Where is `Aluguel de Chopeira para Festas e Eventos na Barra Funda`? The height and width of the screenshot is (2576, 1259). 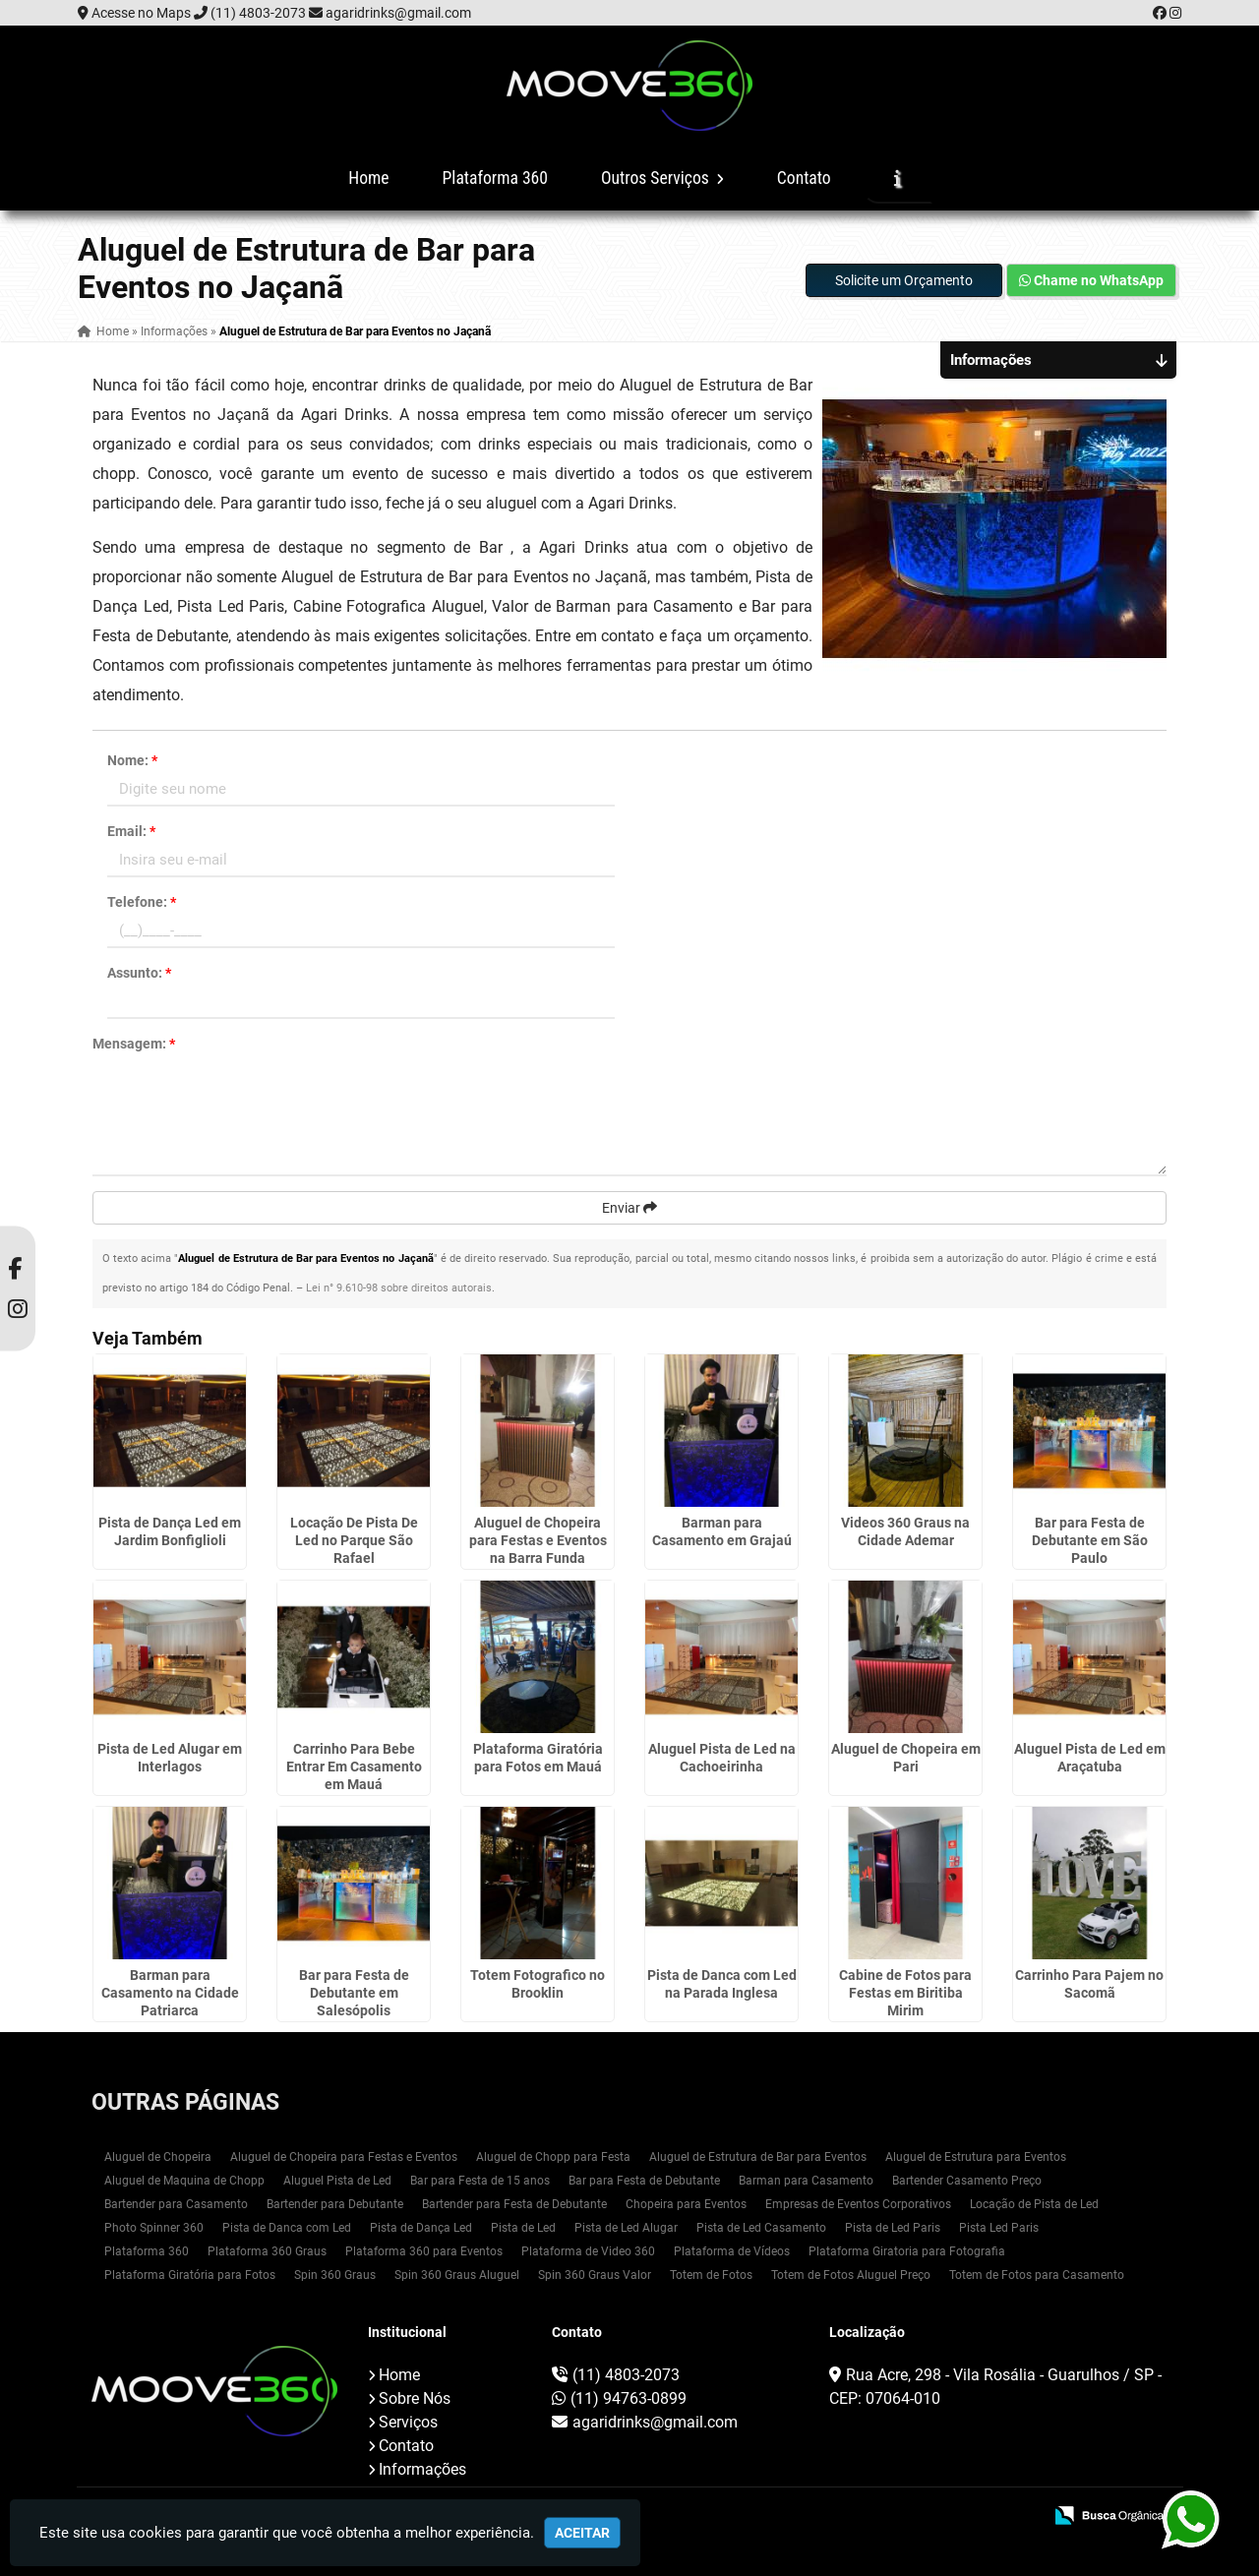 Aluguel de Chopeira para Festas e Eventos na Barra Funda is located at coordinates (538, 1540).